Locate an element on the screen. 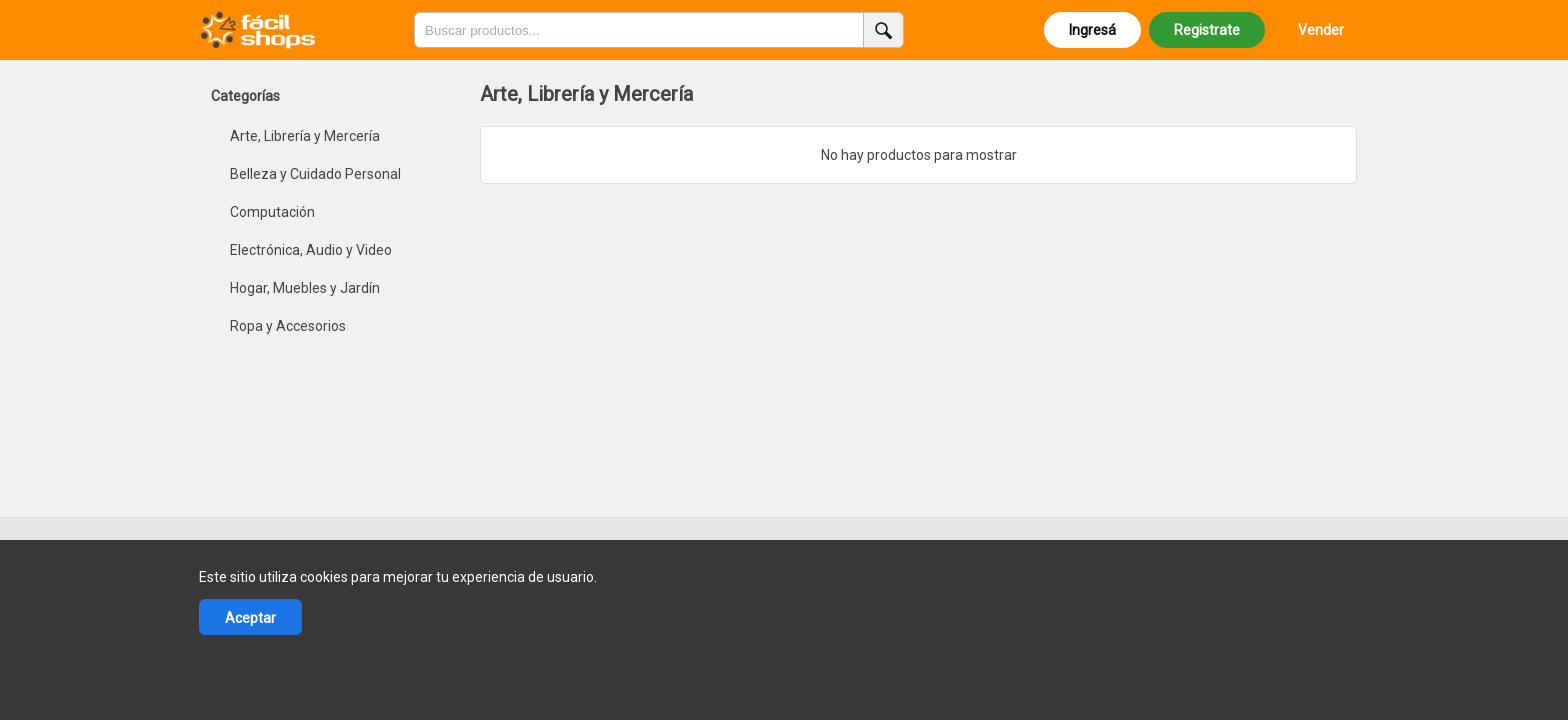  [Buscar productos] is located at coordinates (884, 30).